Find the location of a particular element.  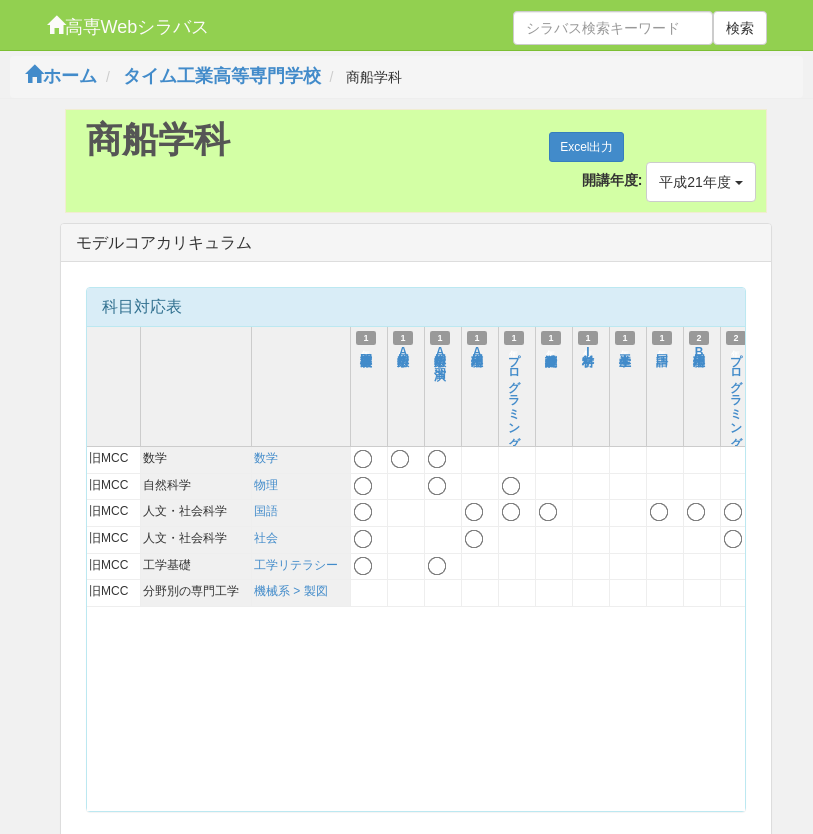

開講年度: is located at coordinates (612, 180).